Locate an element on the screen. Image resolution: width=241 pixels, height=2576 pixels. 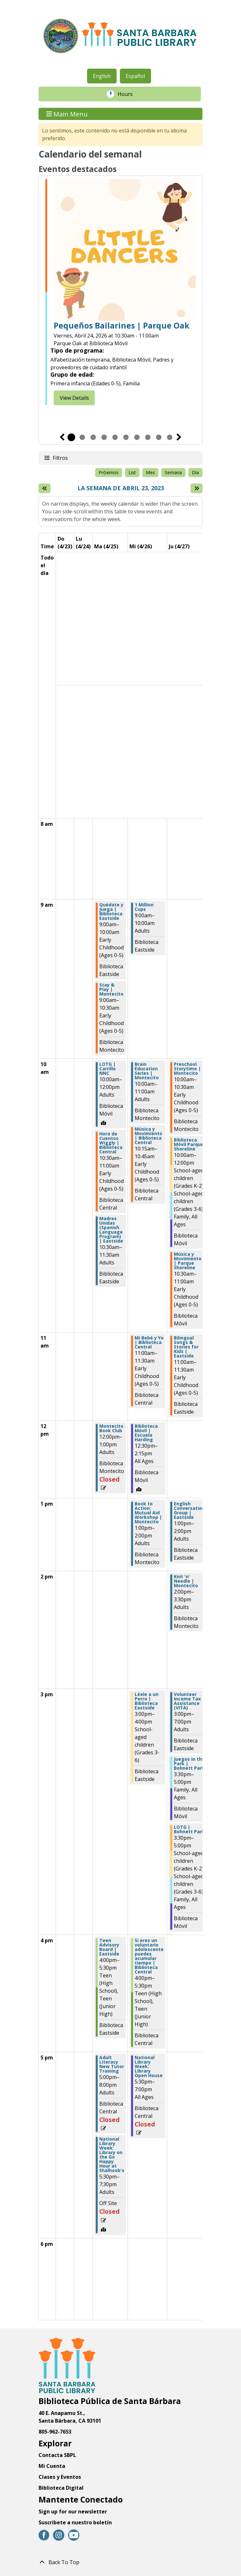
List is located at coordinates (132, 472).